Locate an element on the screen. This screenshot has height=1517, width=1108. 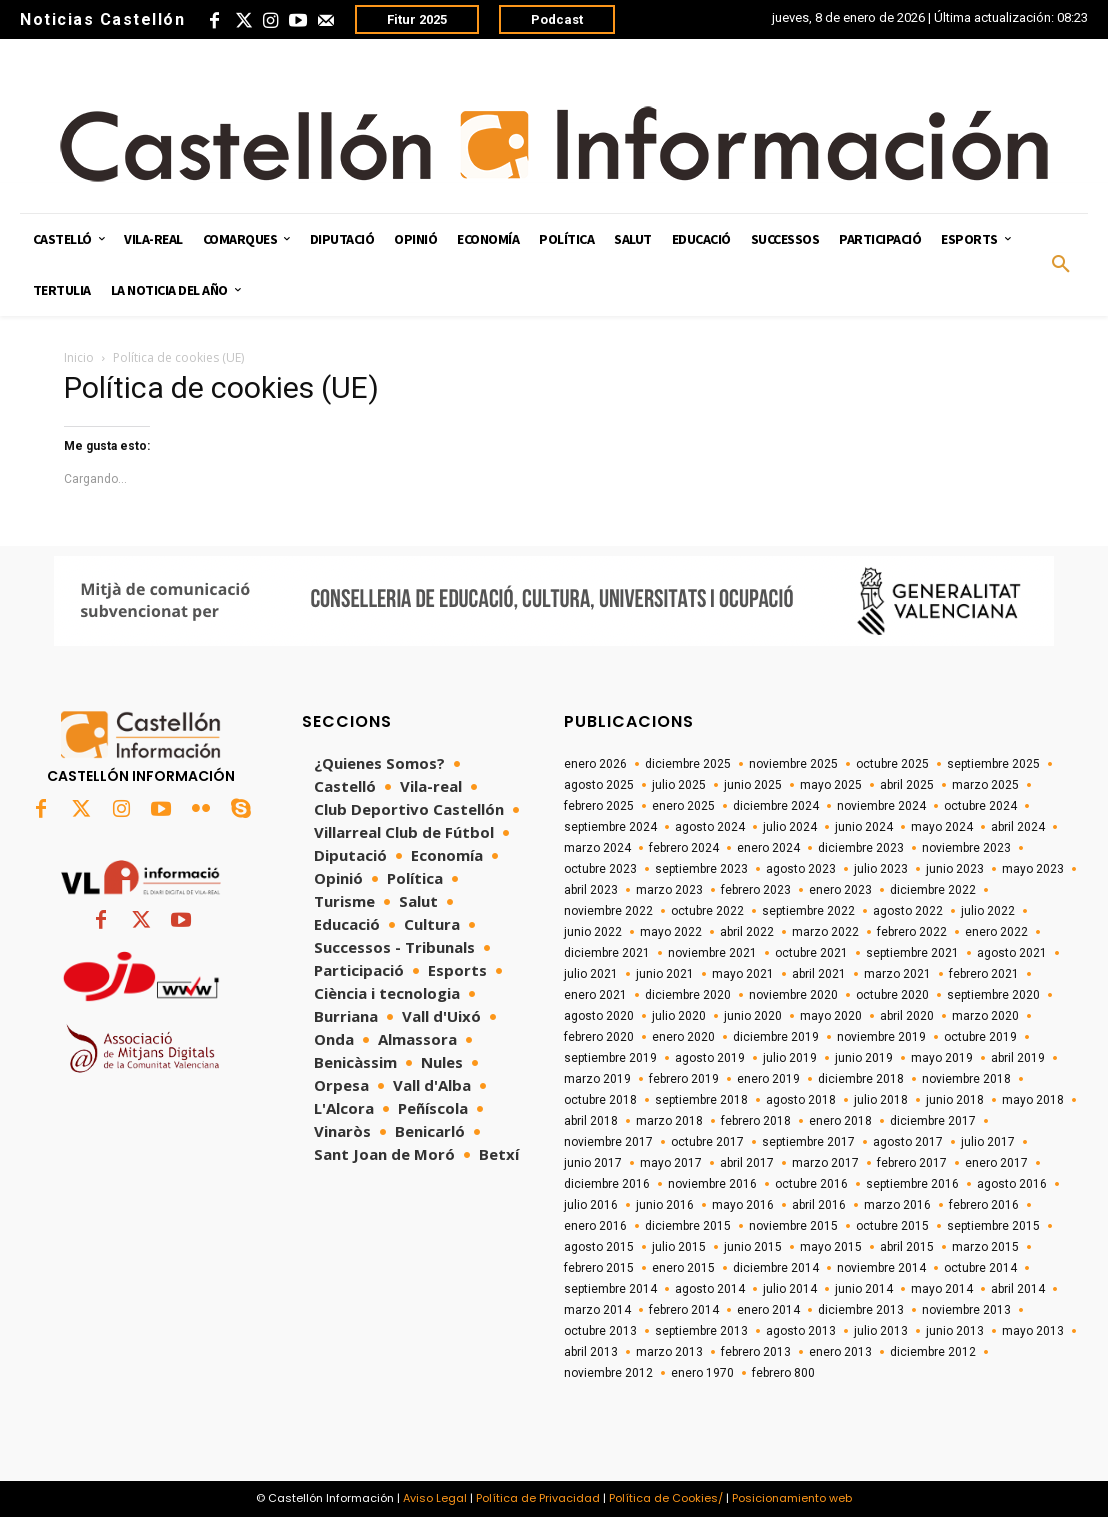
marzo 2014 is located at coordinates (597, 1310).